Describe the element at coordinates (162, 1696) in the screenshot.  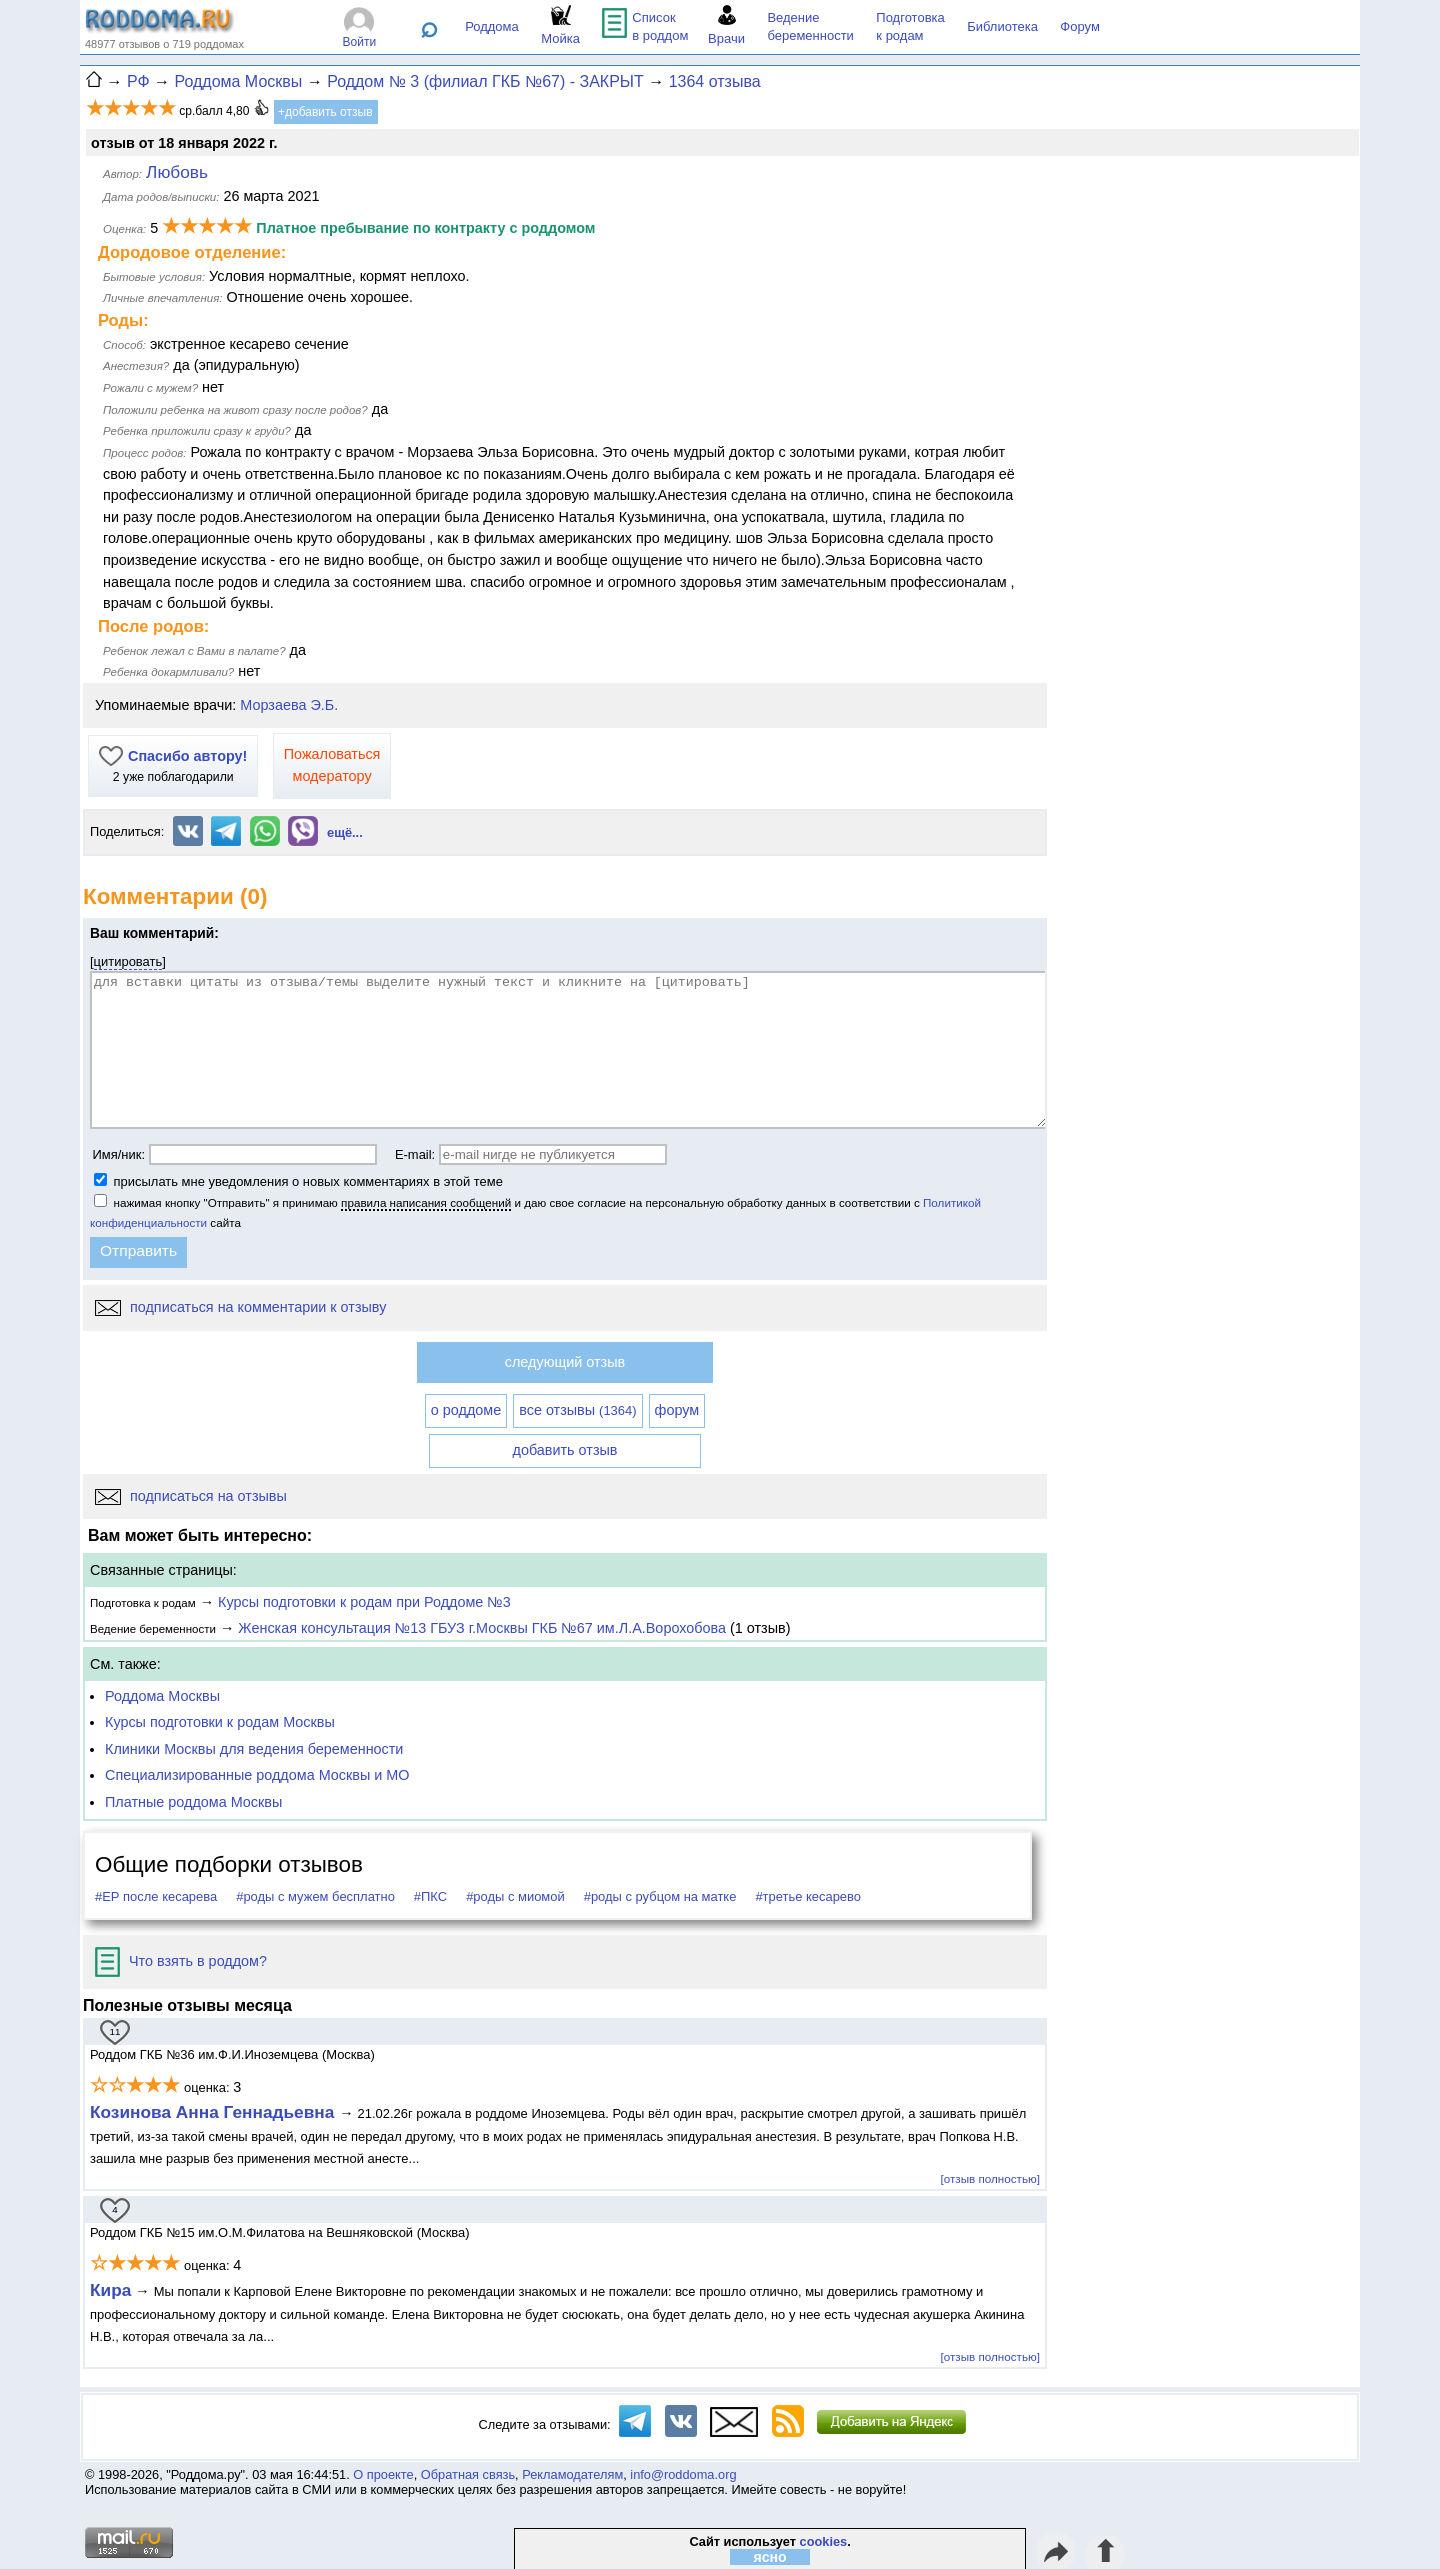
I see `Роддома Москвы` at that location.